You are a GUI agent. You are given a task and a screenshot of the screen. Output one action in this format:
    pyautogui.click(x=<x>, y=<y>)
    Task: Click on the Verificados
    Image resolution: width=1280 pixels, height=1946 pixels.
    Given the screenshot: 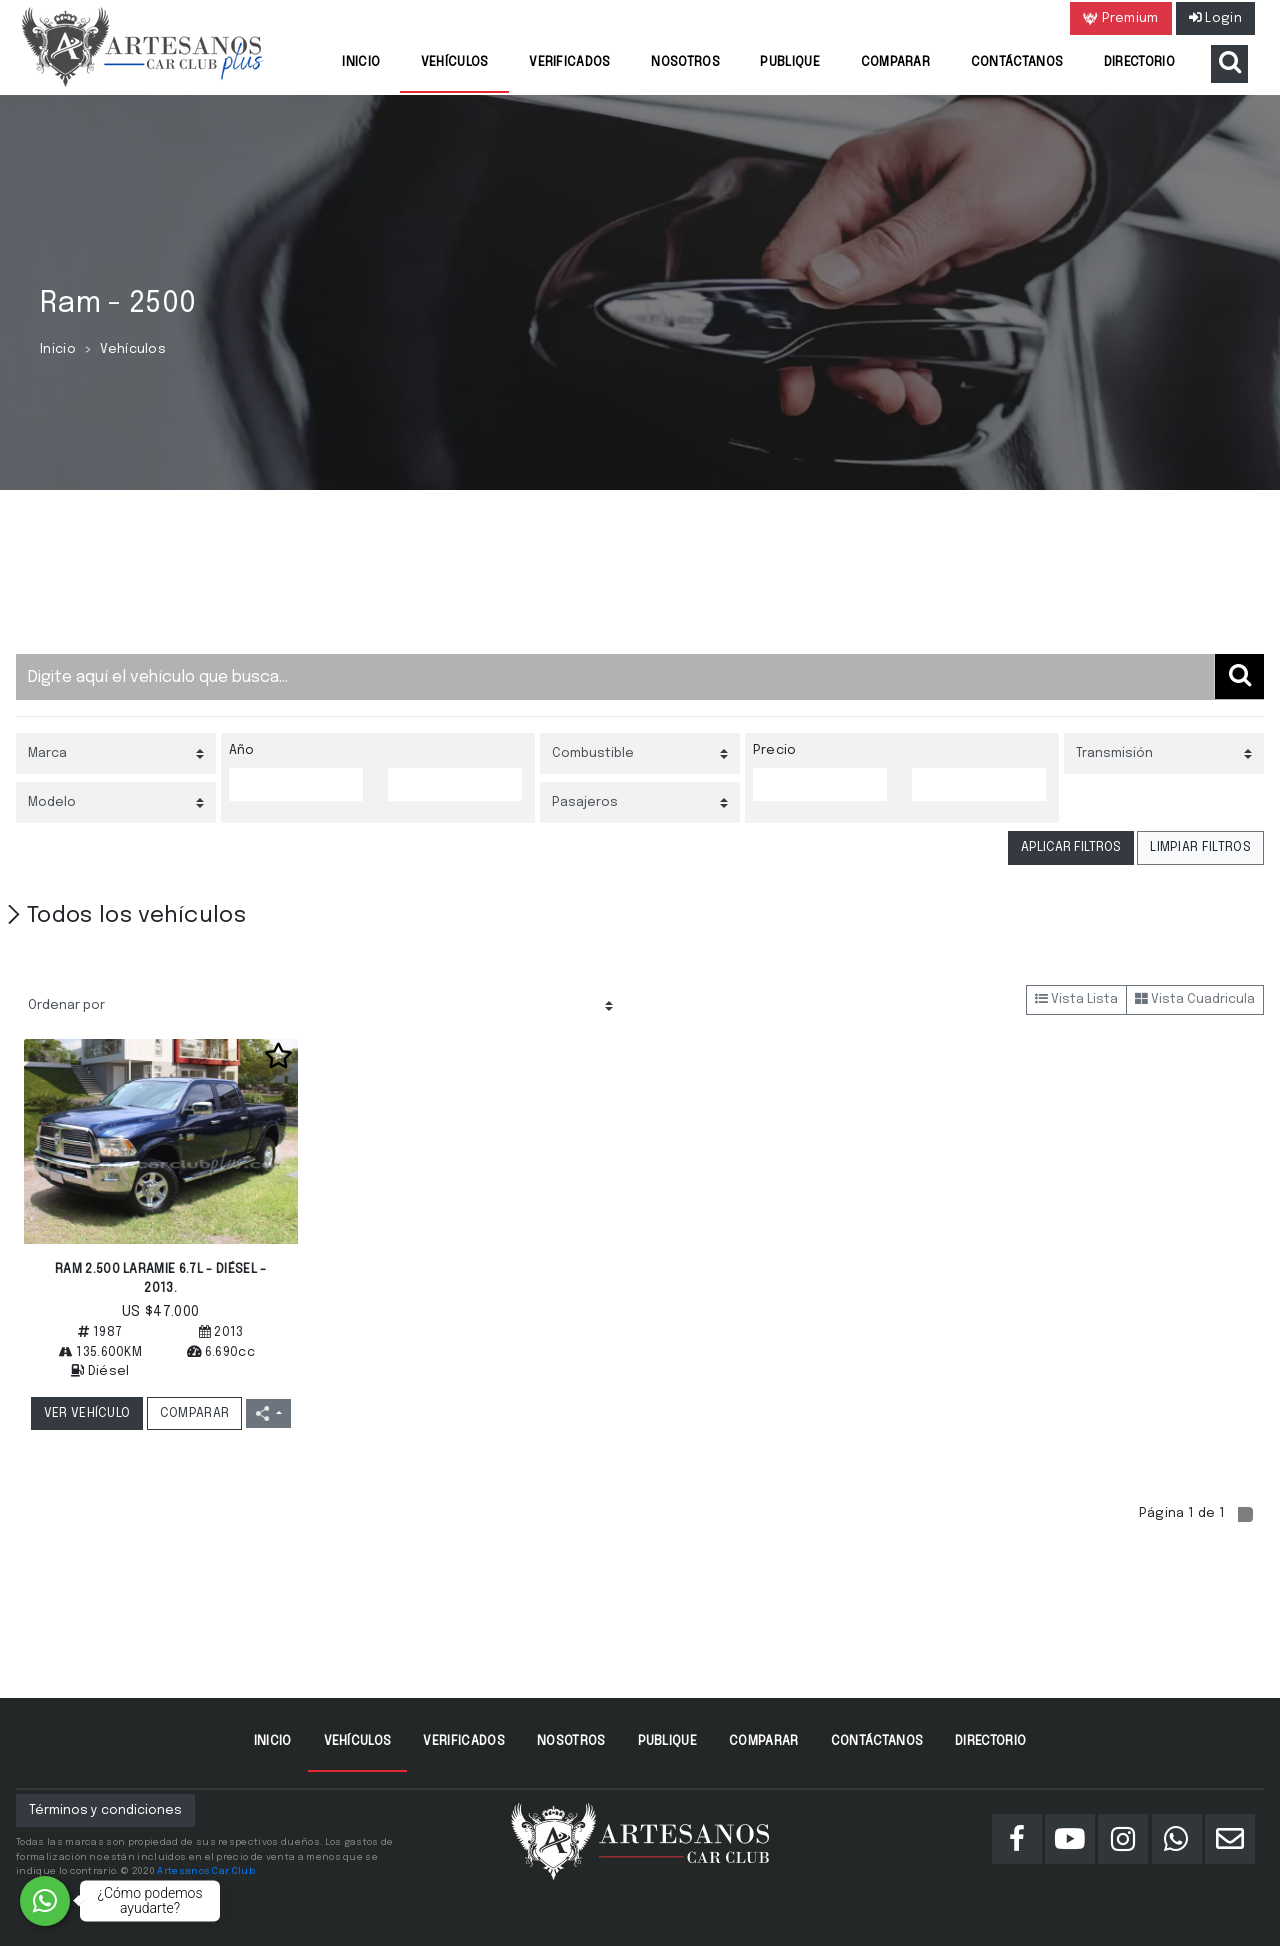 What is the action you would take?
    pyautogui.click(x=570, y=62)
    